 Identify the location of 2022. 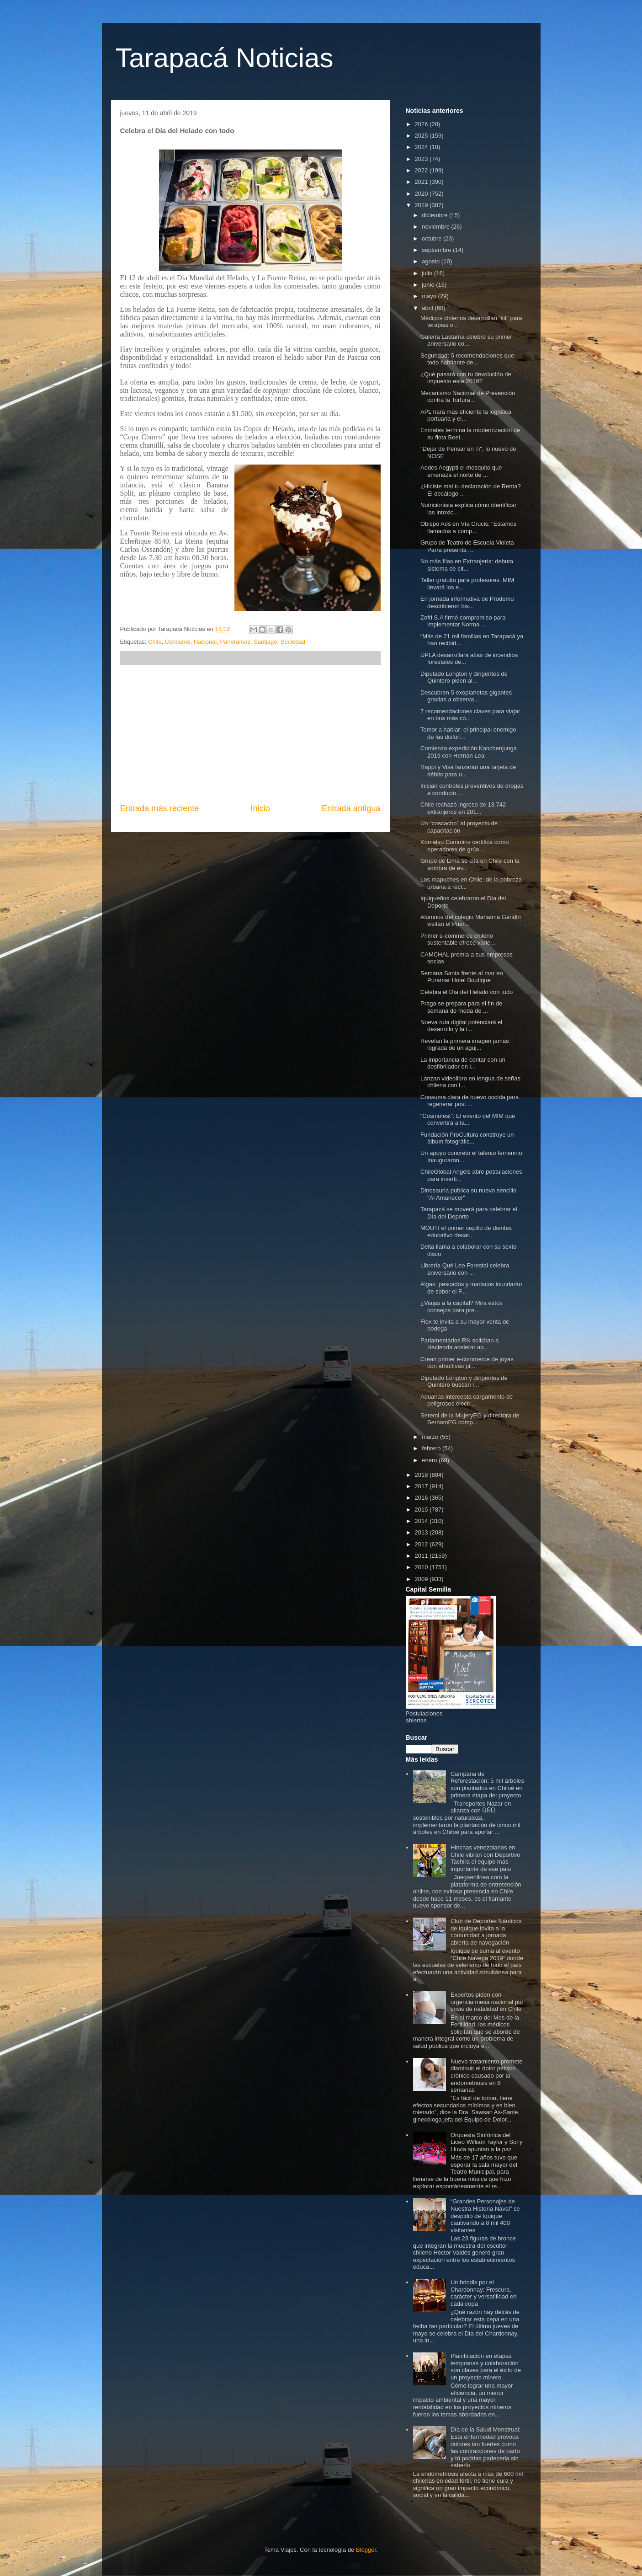
(422, 170).